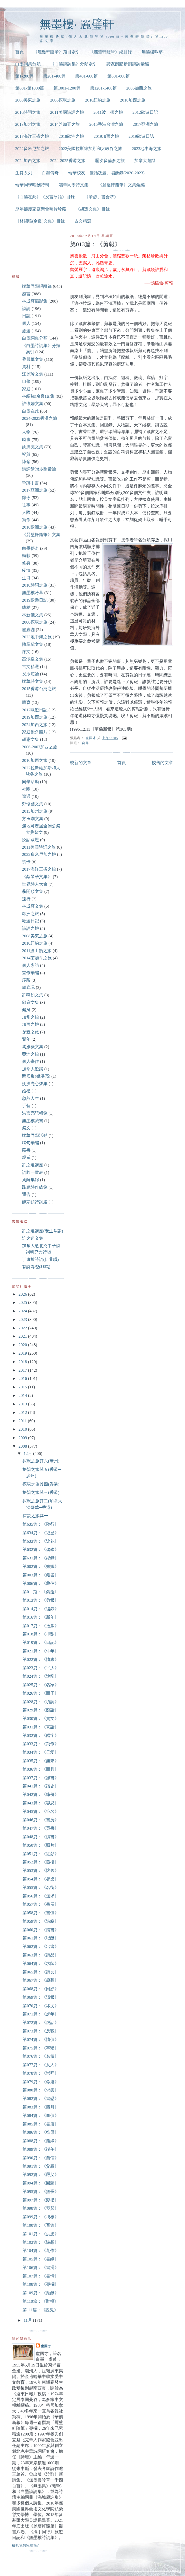 The image size is (185, 2576). What do you see at coordinates (26, 1039) in the screenshot?
I see `賀年` at bounding box center [26, 1039].